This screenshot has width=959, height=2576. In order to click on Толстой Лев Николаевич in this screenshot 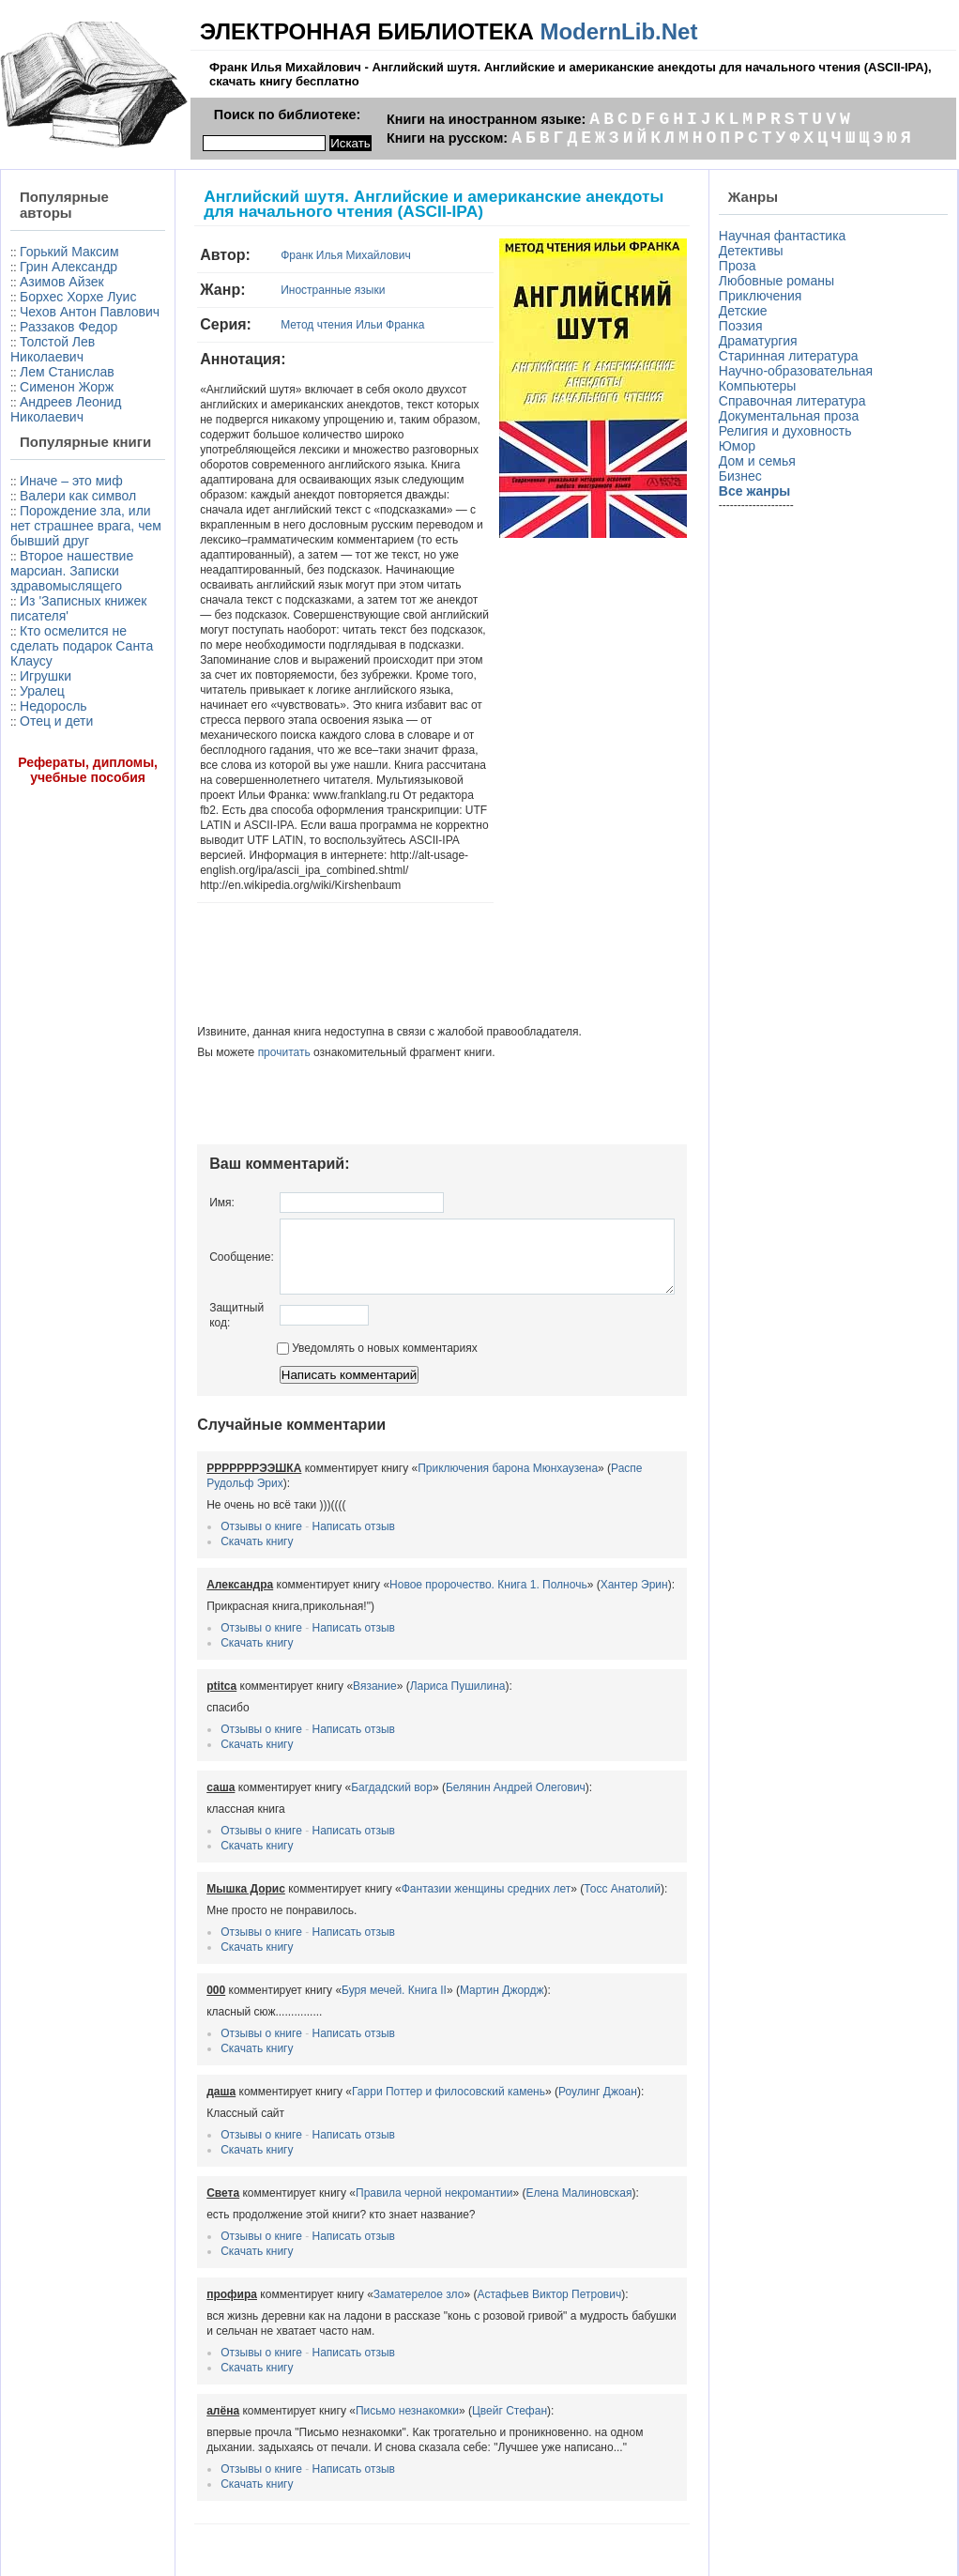, I will do `click(52, 379)`.